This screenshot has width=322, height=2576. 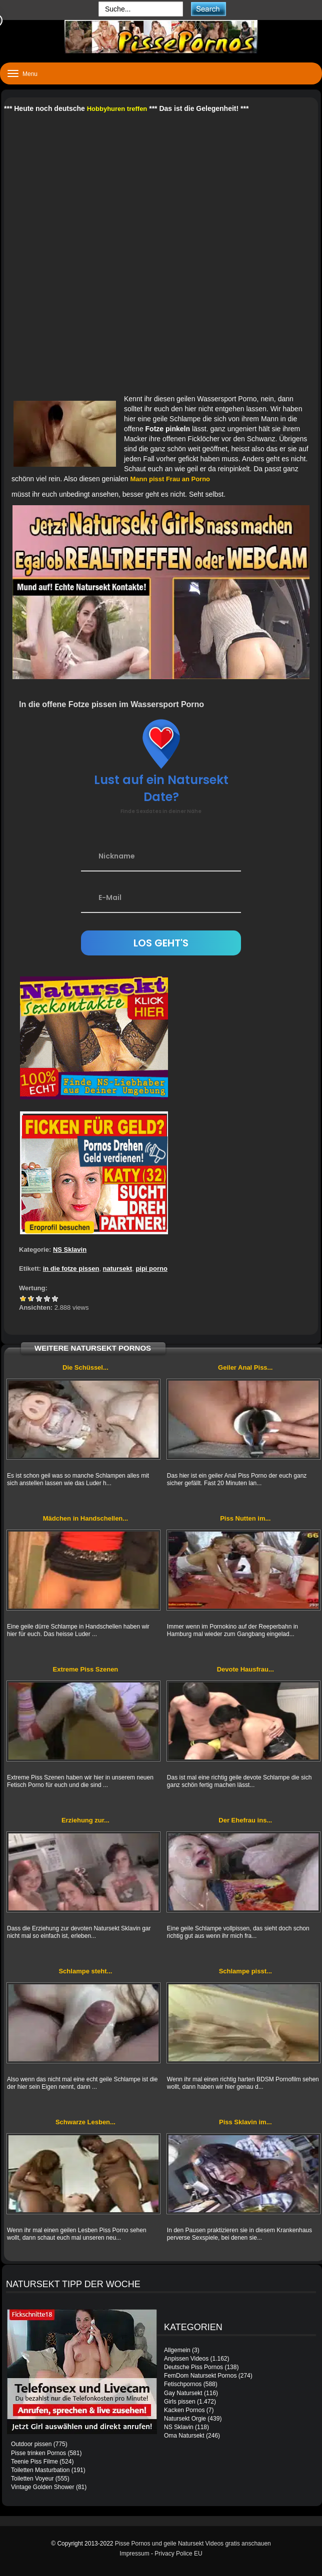 What do you see at coordinates (245, 1820) in the screenshot?
I see `Der Ehefrau ins...` at bounding box center [245, 1820].